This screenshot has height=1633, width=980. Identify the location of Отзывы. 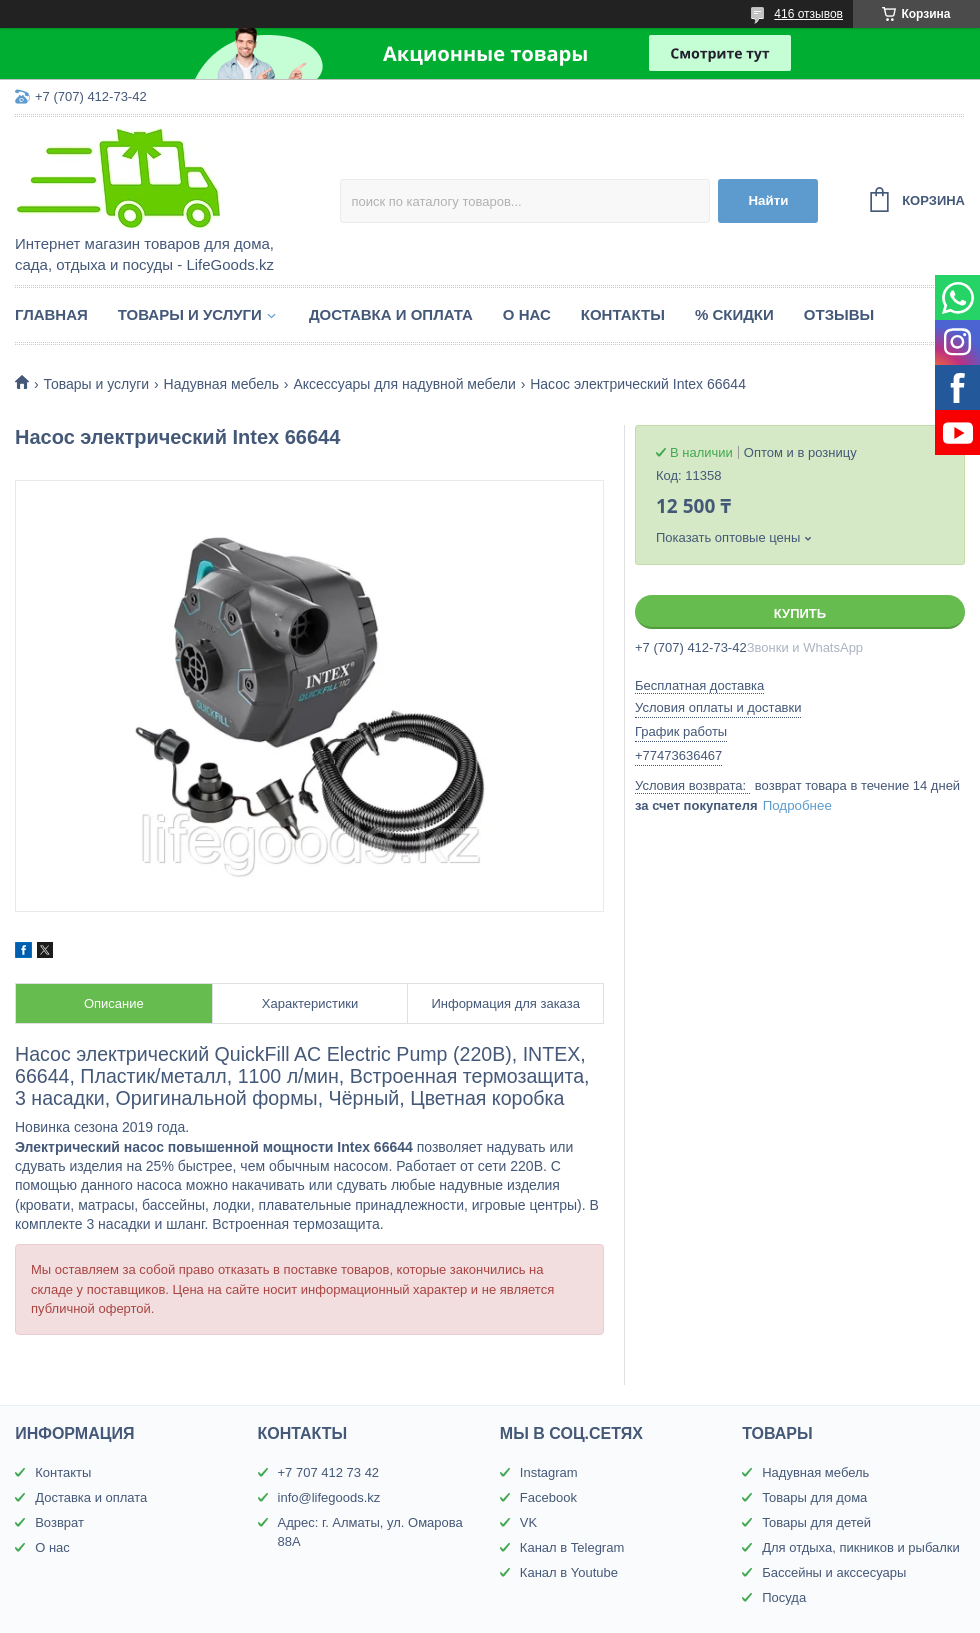
(839, 314).